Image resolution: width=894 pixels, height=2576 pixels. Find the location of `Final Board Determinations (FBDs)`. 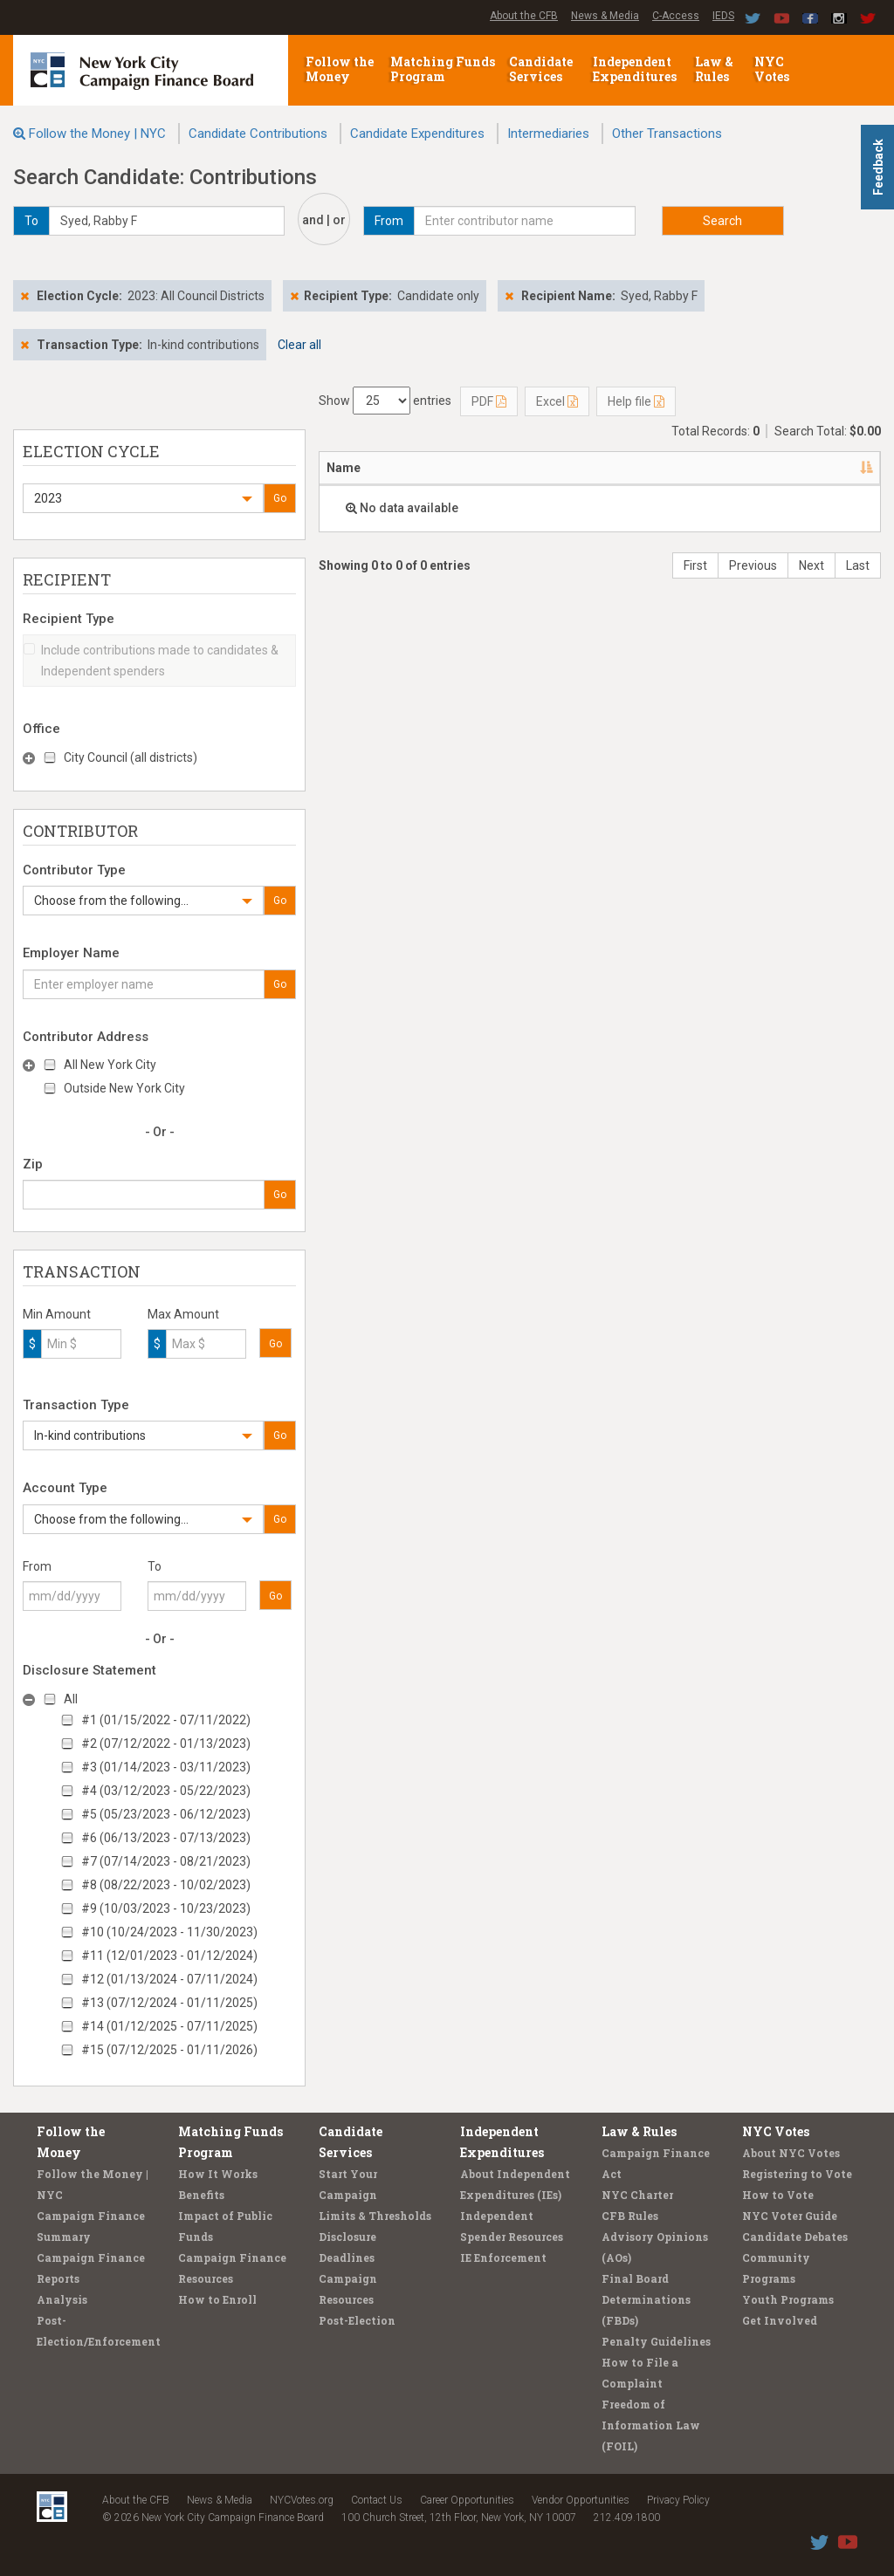

Final Board Determinations (FBDs) is located at coordinates (646, 2299).